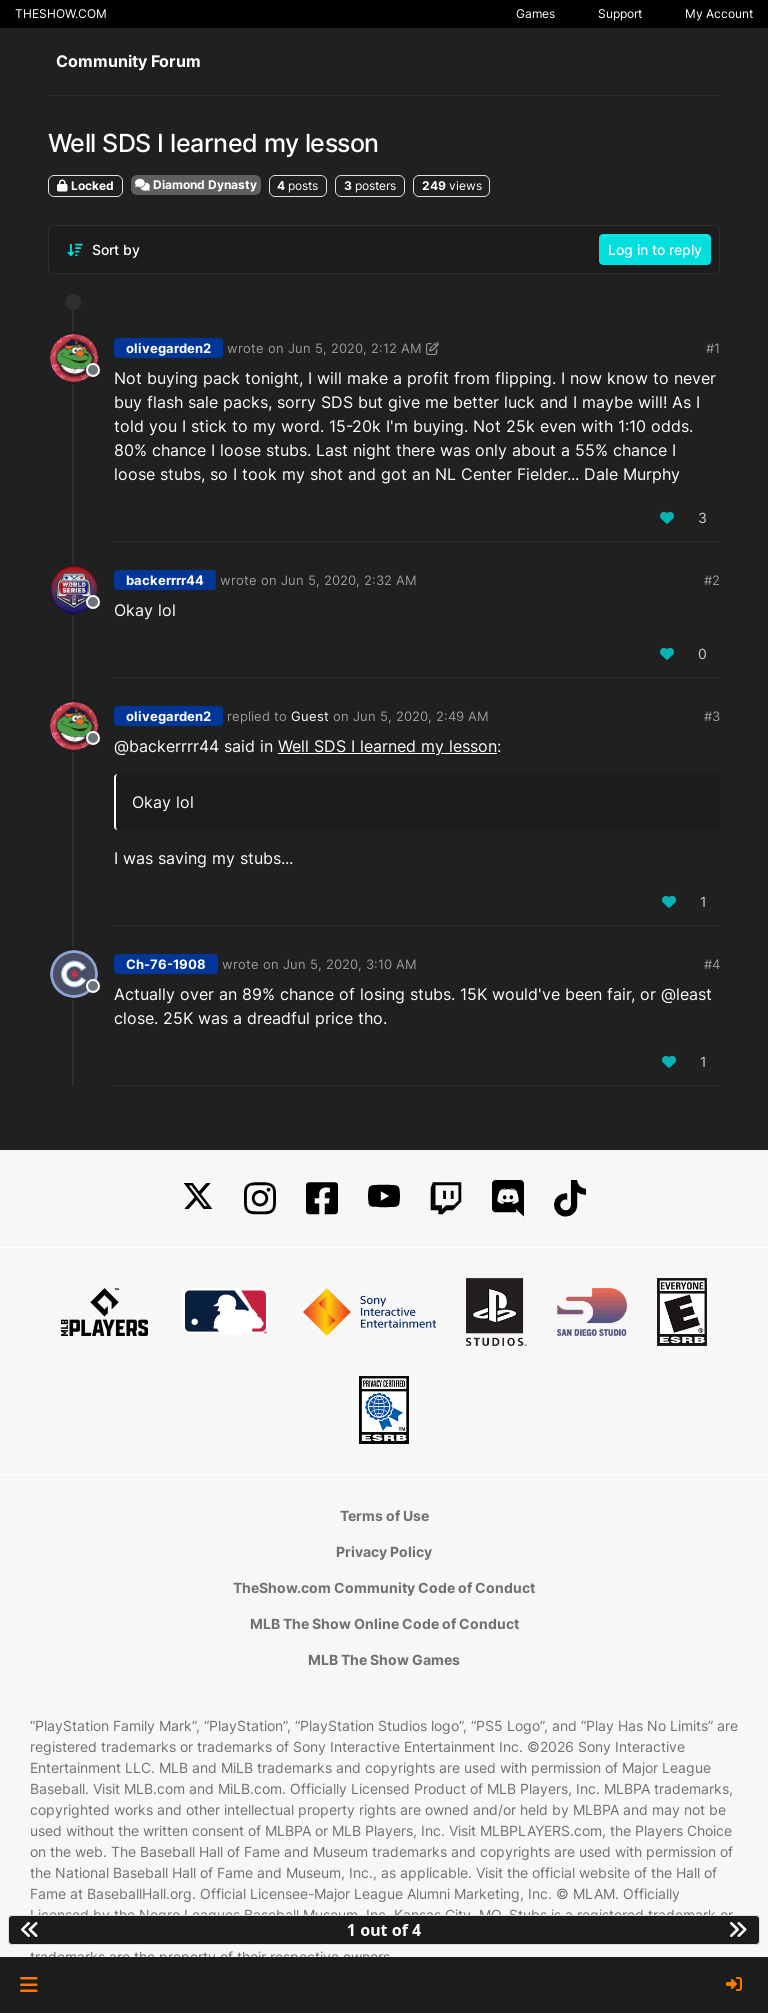 Image resolution: width=768 pixels, height=2013 pixels. I want to click on backerrrr44, so click(165, 580).